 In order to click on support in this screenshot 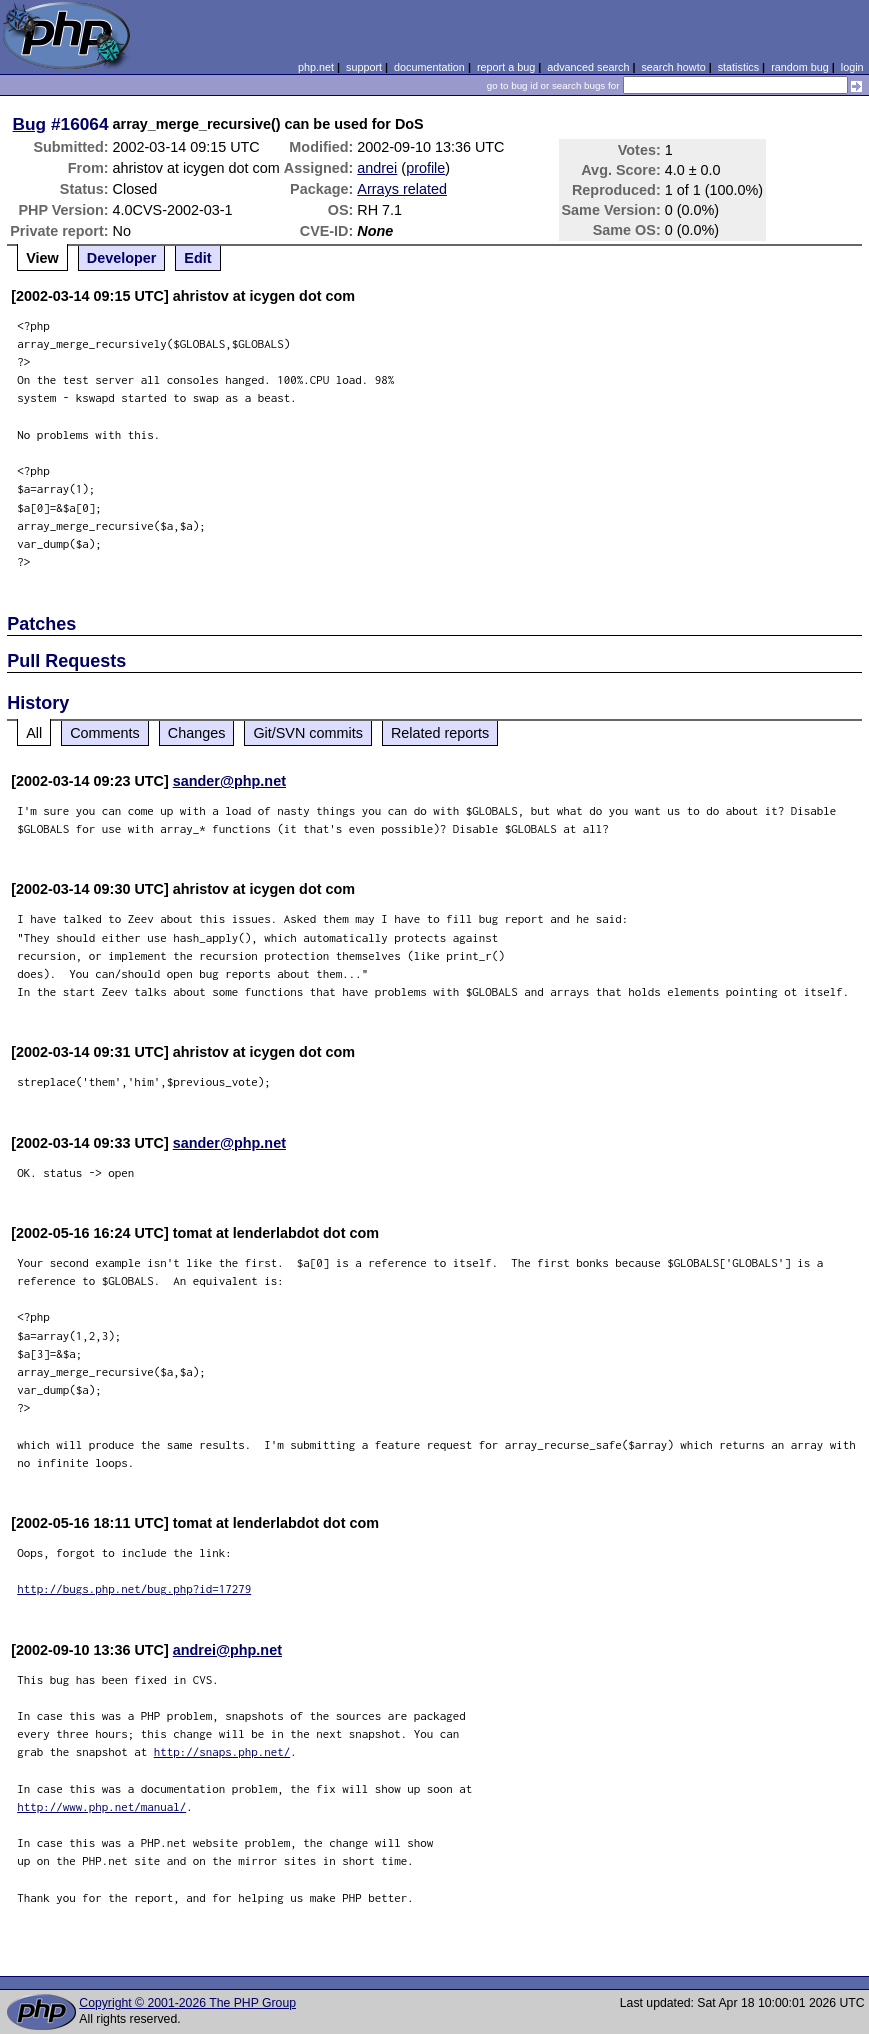, I will do `click(364, 67)`.